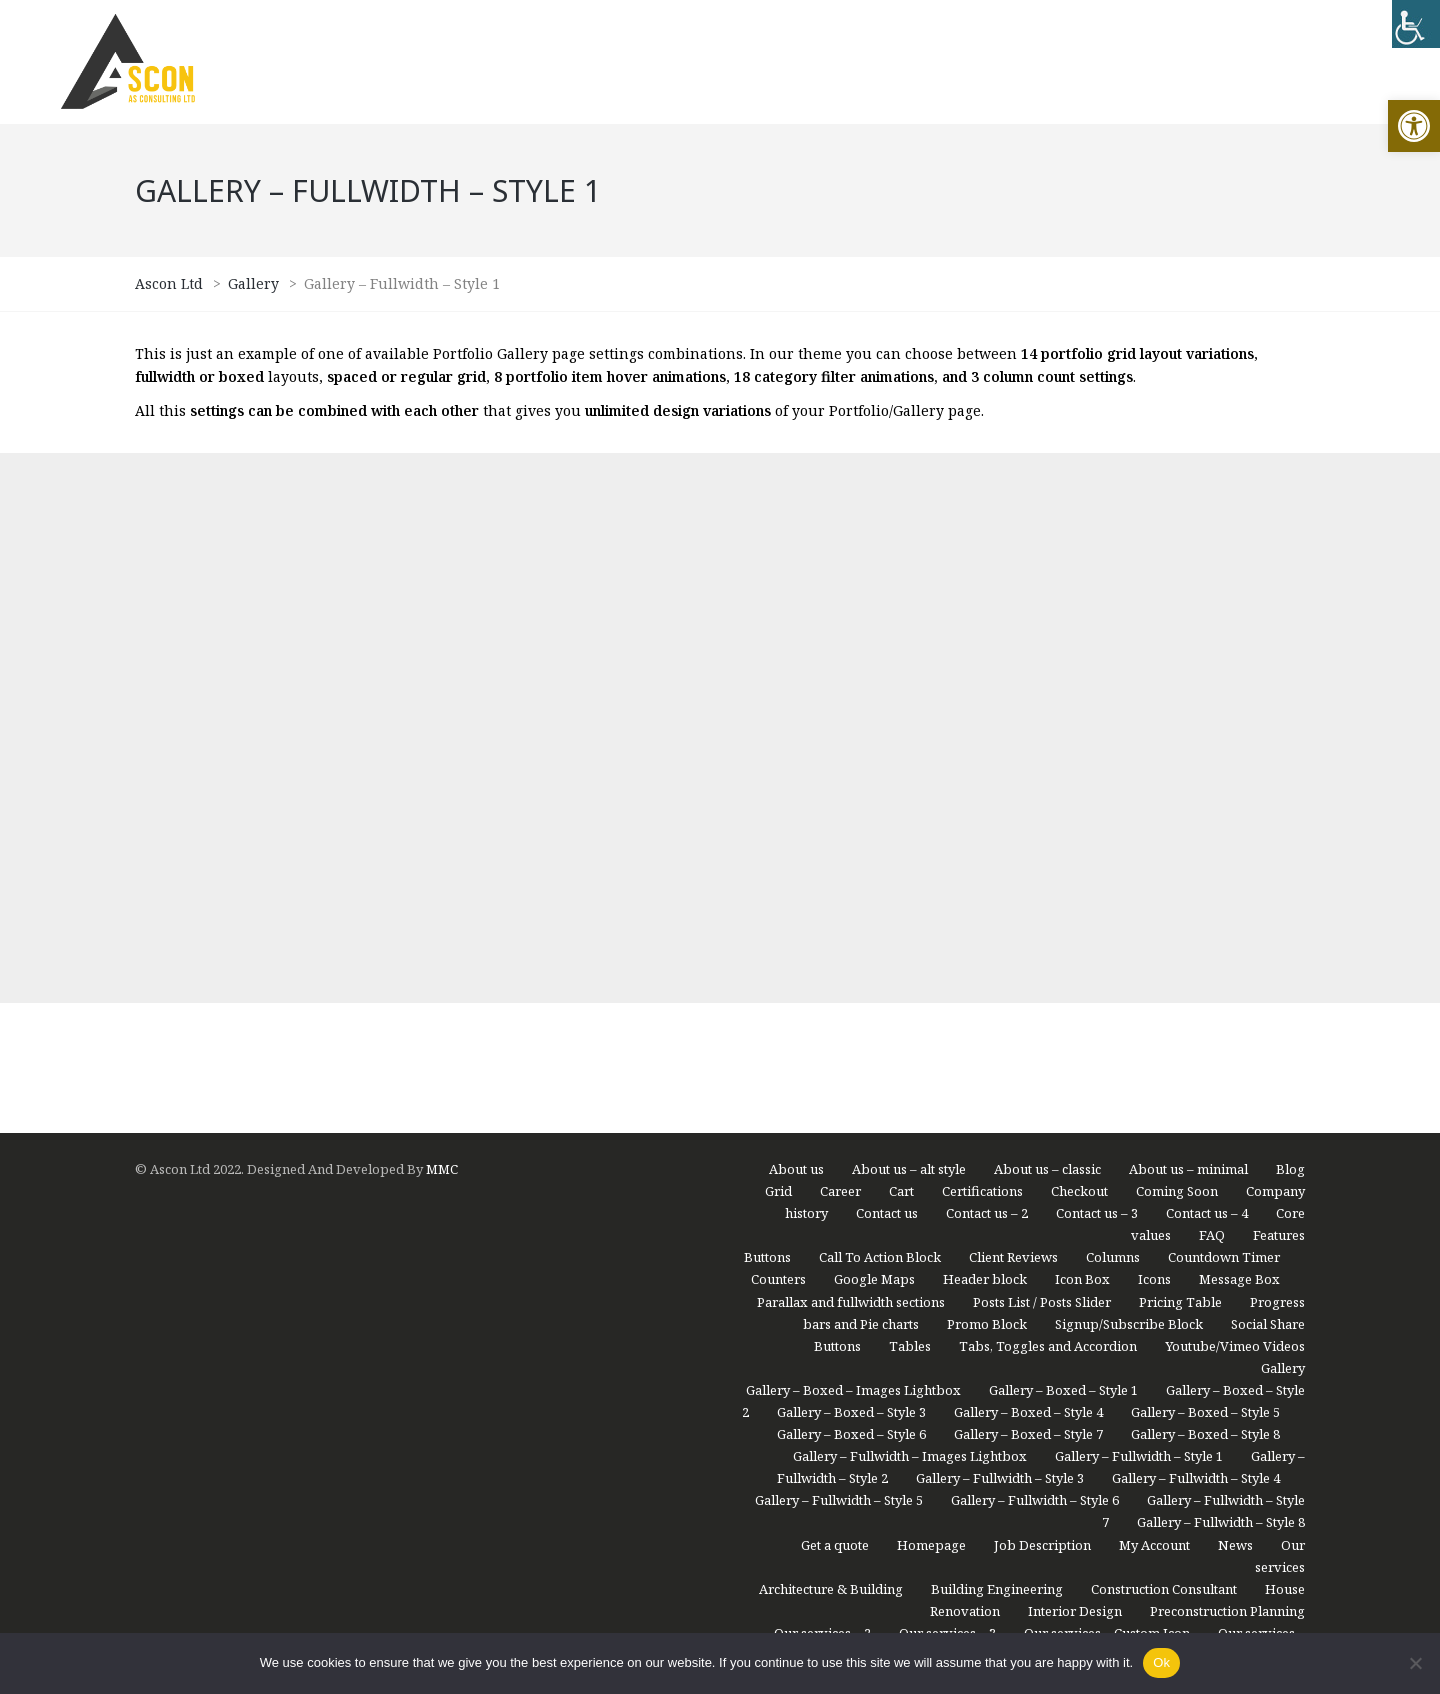 The image size is (1440, 1694). I want to click on Preconstruction Planning [link], so click(1227, 1062).